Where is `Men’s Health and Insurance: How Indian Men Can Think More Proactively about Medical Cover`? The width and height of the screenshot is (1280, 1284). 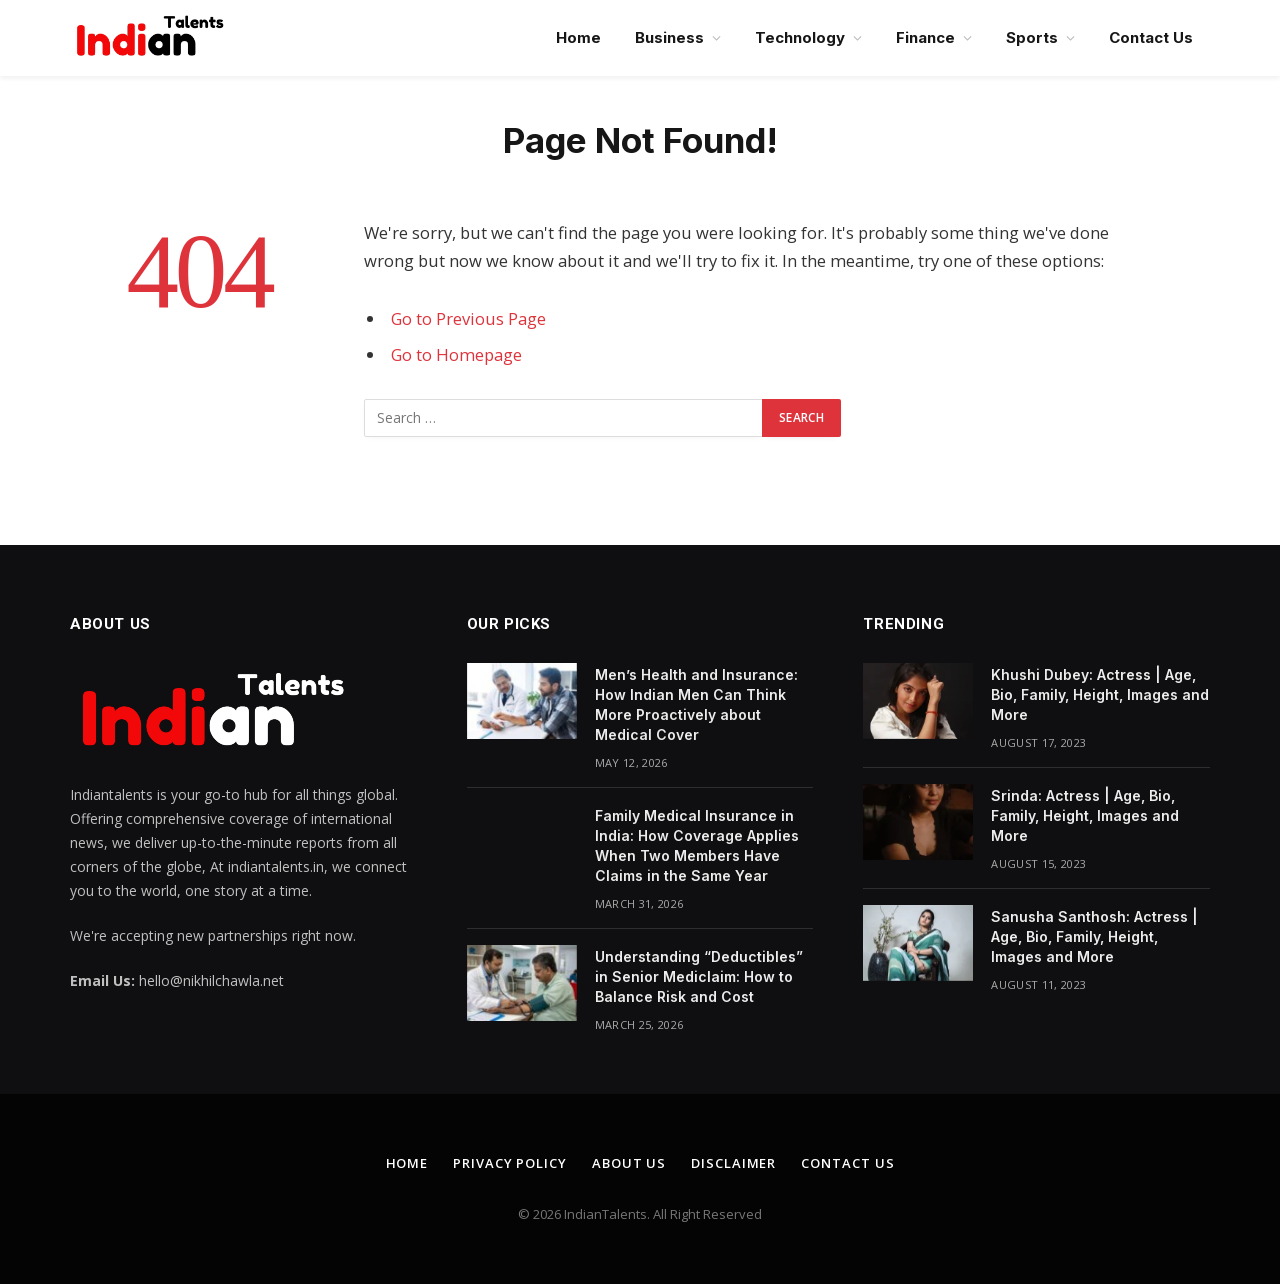 Men’s Health and Insurance: How Indian Men Can Think More Proactively about Medical Cover is located at coordinates (696, 704).